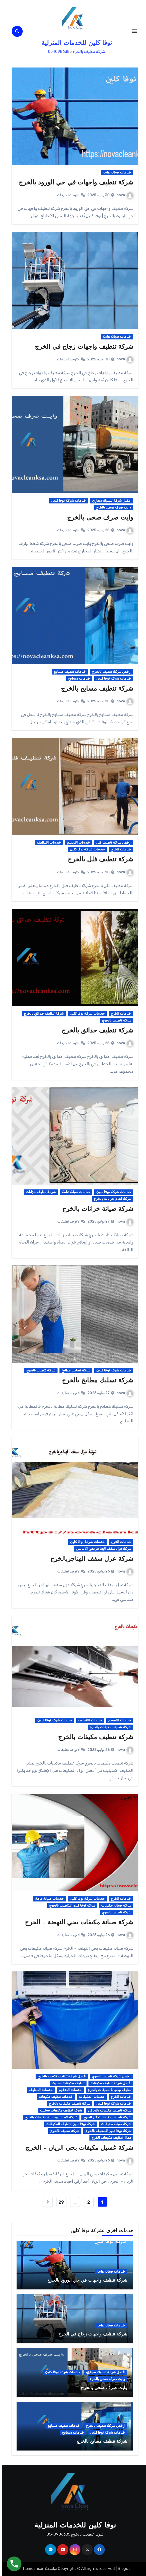 The width and height of the screenshot is (146, 2576). Describe the element at coordinates (109, 2138) in the screenshot. I see `عمال تنظيف مكيفات الخرج` at that location.